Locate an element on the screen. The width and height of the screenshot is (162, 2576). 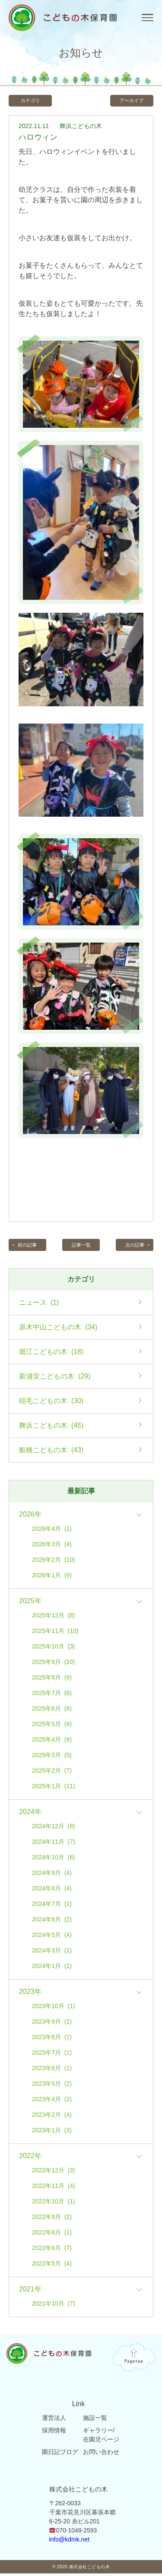
2023年6月 (1) is located at coordinates (52, 2070).